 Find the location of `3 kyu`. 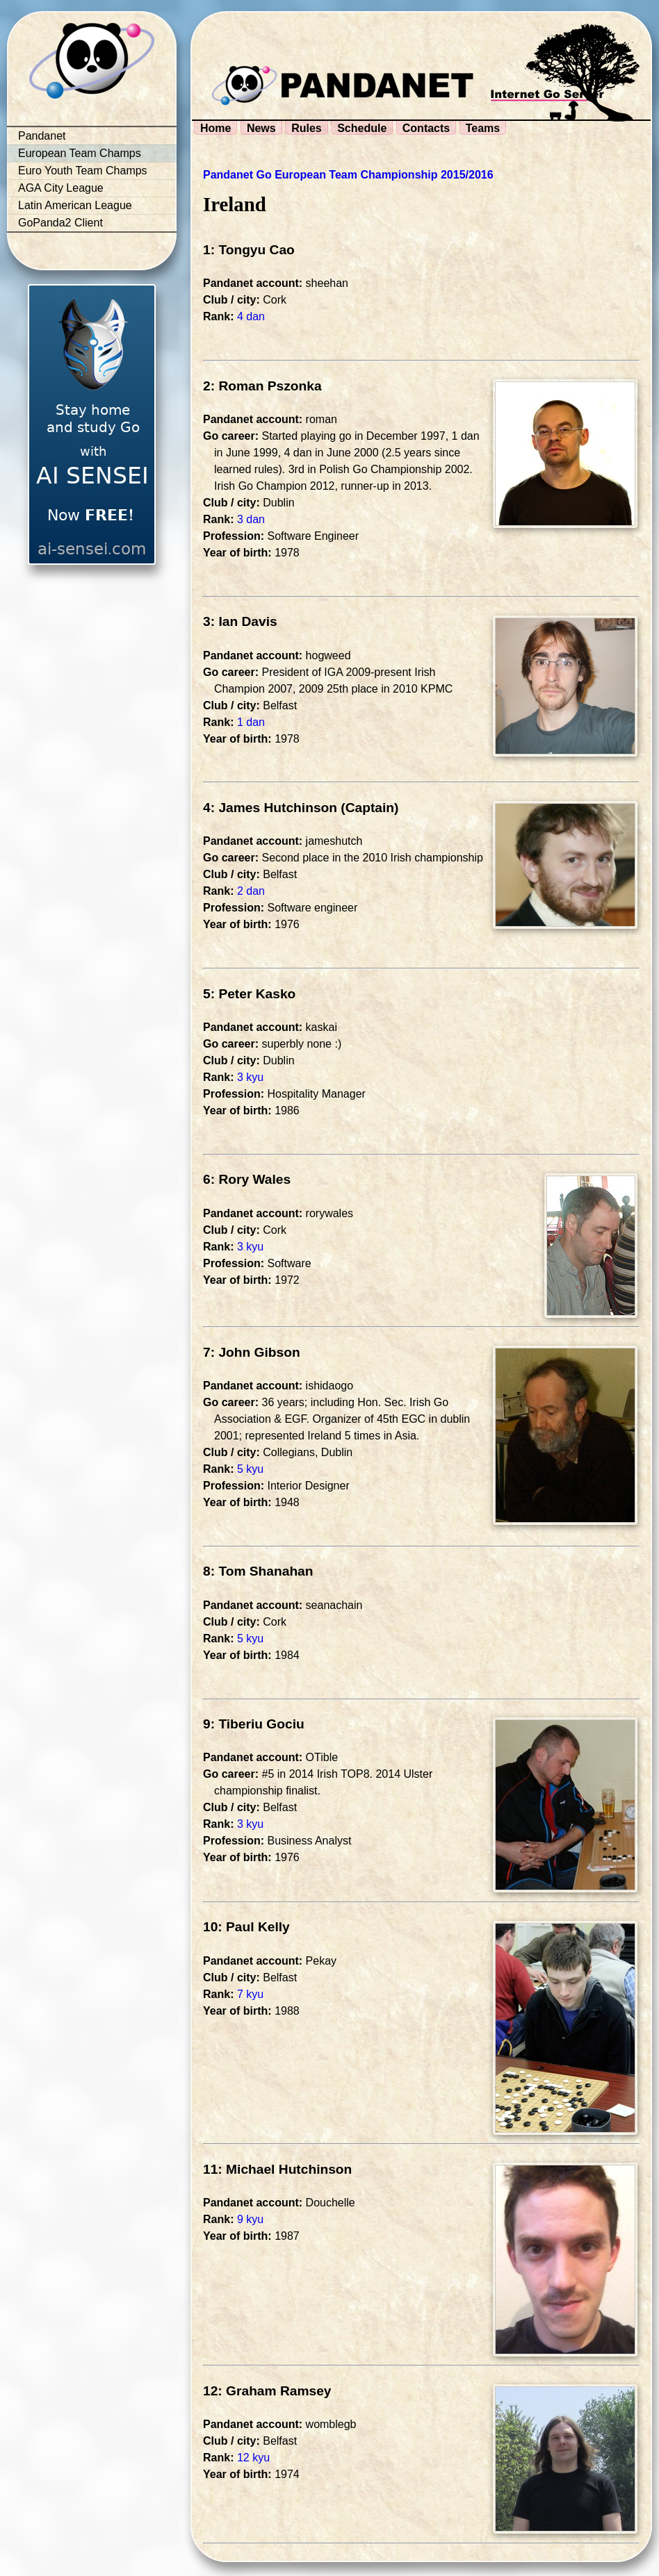

3 kyu is located at coordinates (250, 1077).